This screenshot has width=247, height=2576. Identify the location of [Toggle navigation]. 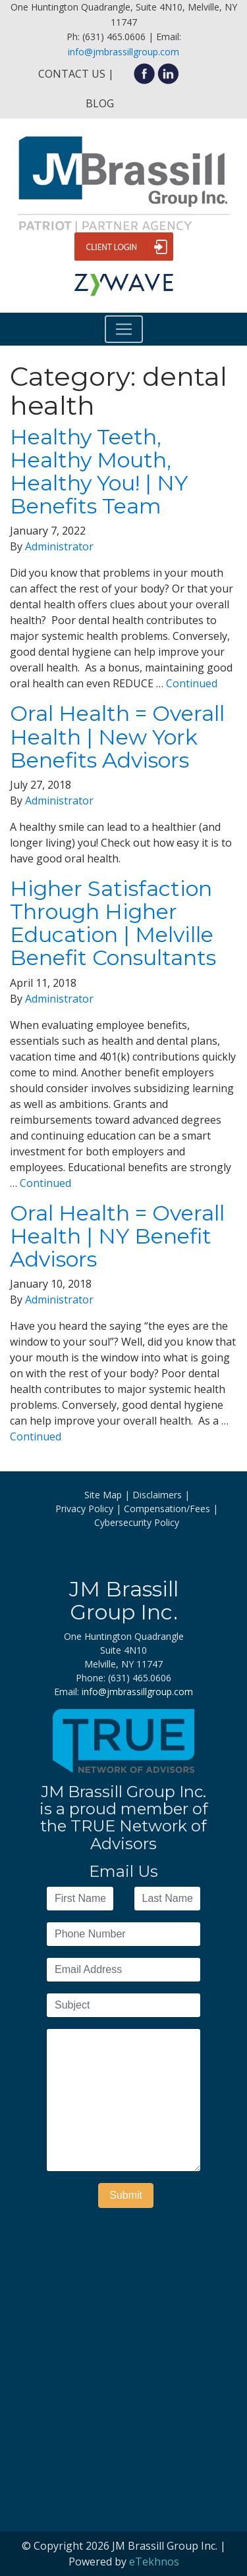
(124, 329).